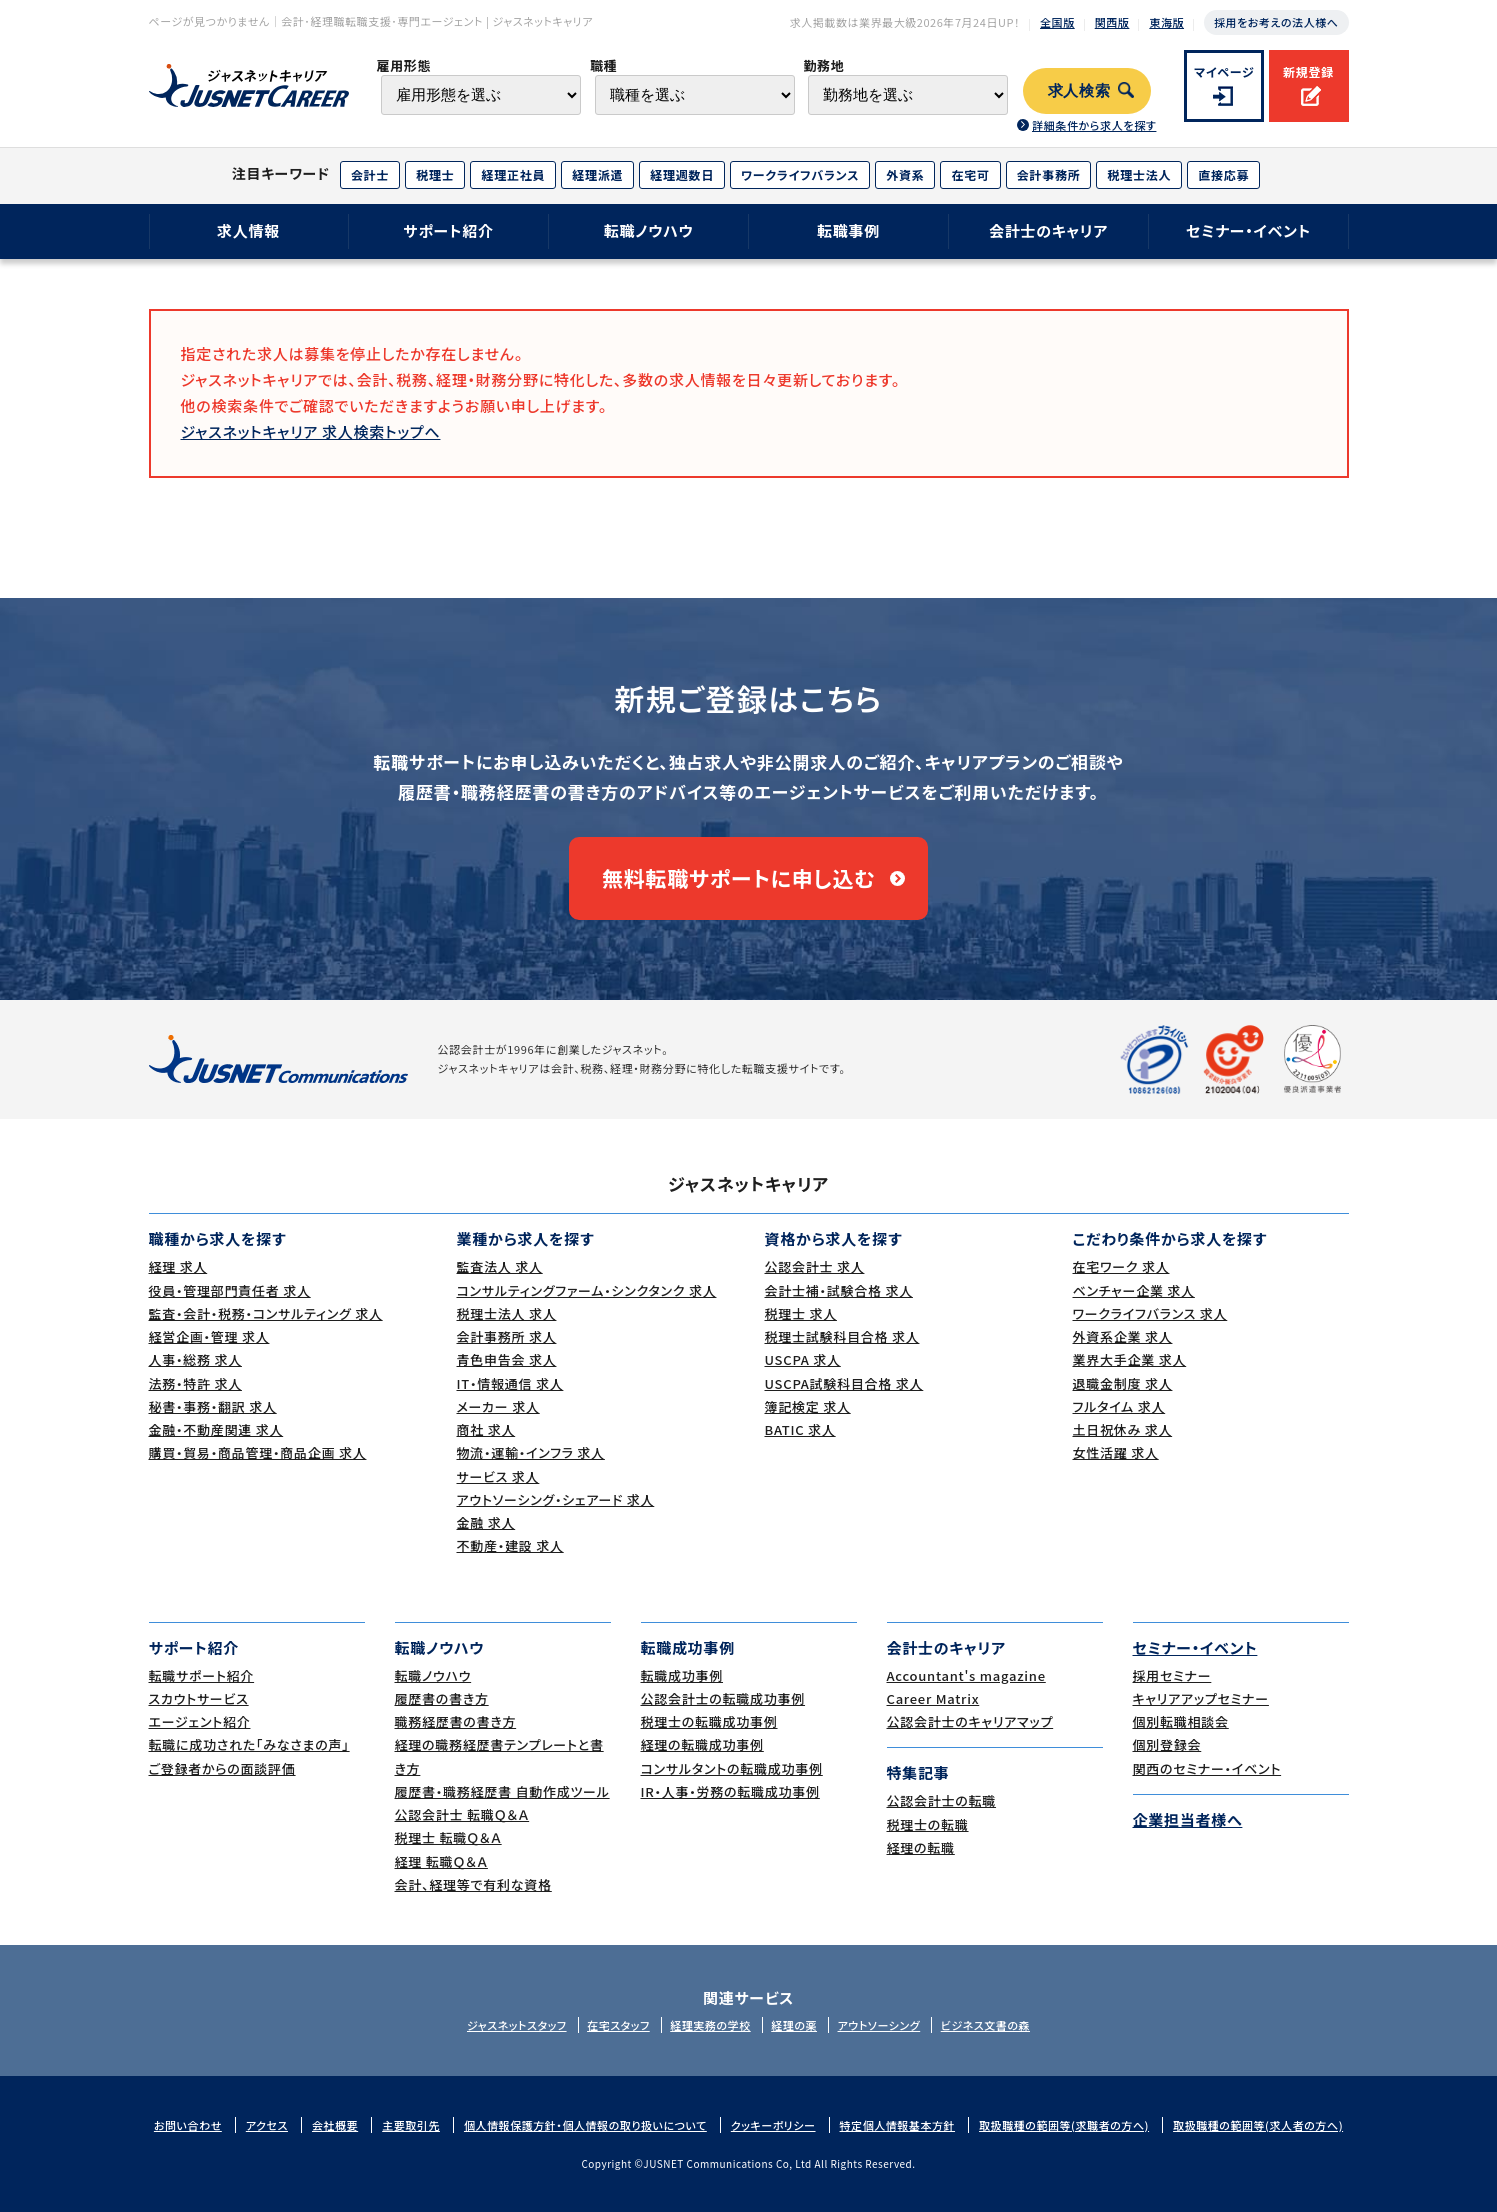 The image size is (1497, 2212). I want to click on 求人情報, so click(248, 230).